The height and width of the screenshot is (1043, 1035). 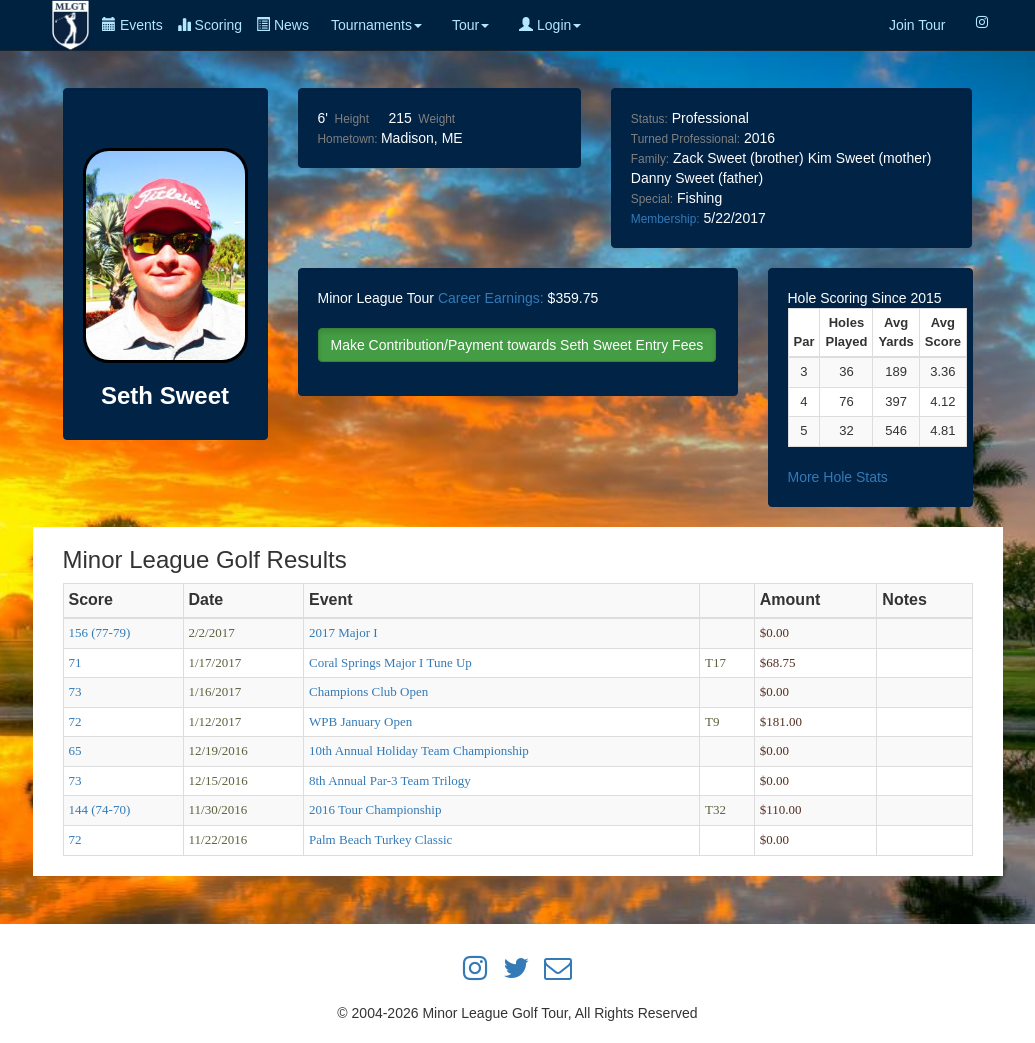 What do you see at coordinates (491, 298) in the screenshot?
I see `Career Earnings:` at bounding box center [491, 298].